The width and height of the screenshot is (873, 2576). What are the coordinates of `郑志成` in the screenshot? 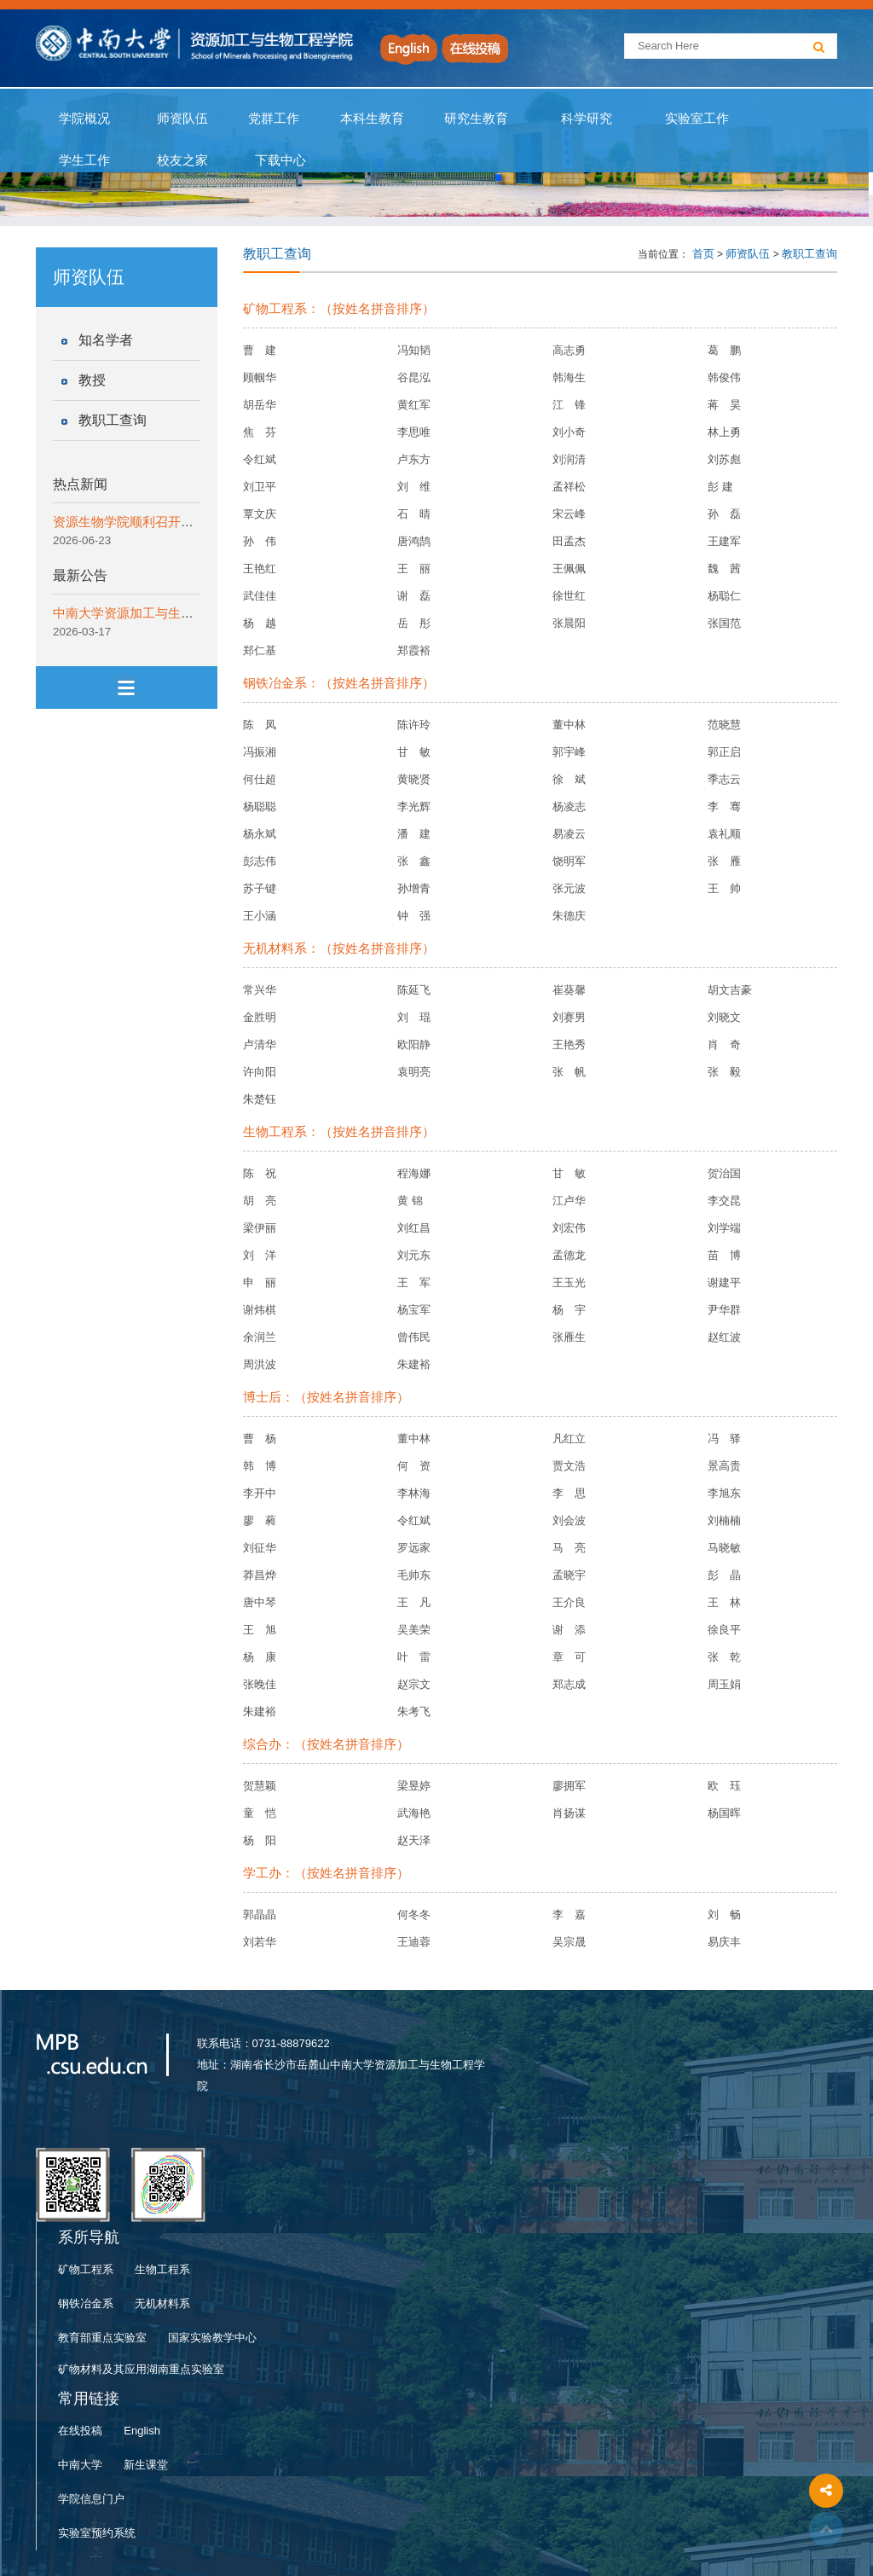 It's located at (569, 1684).